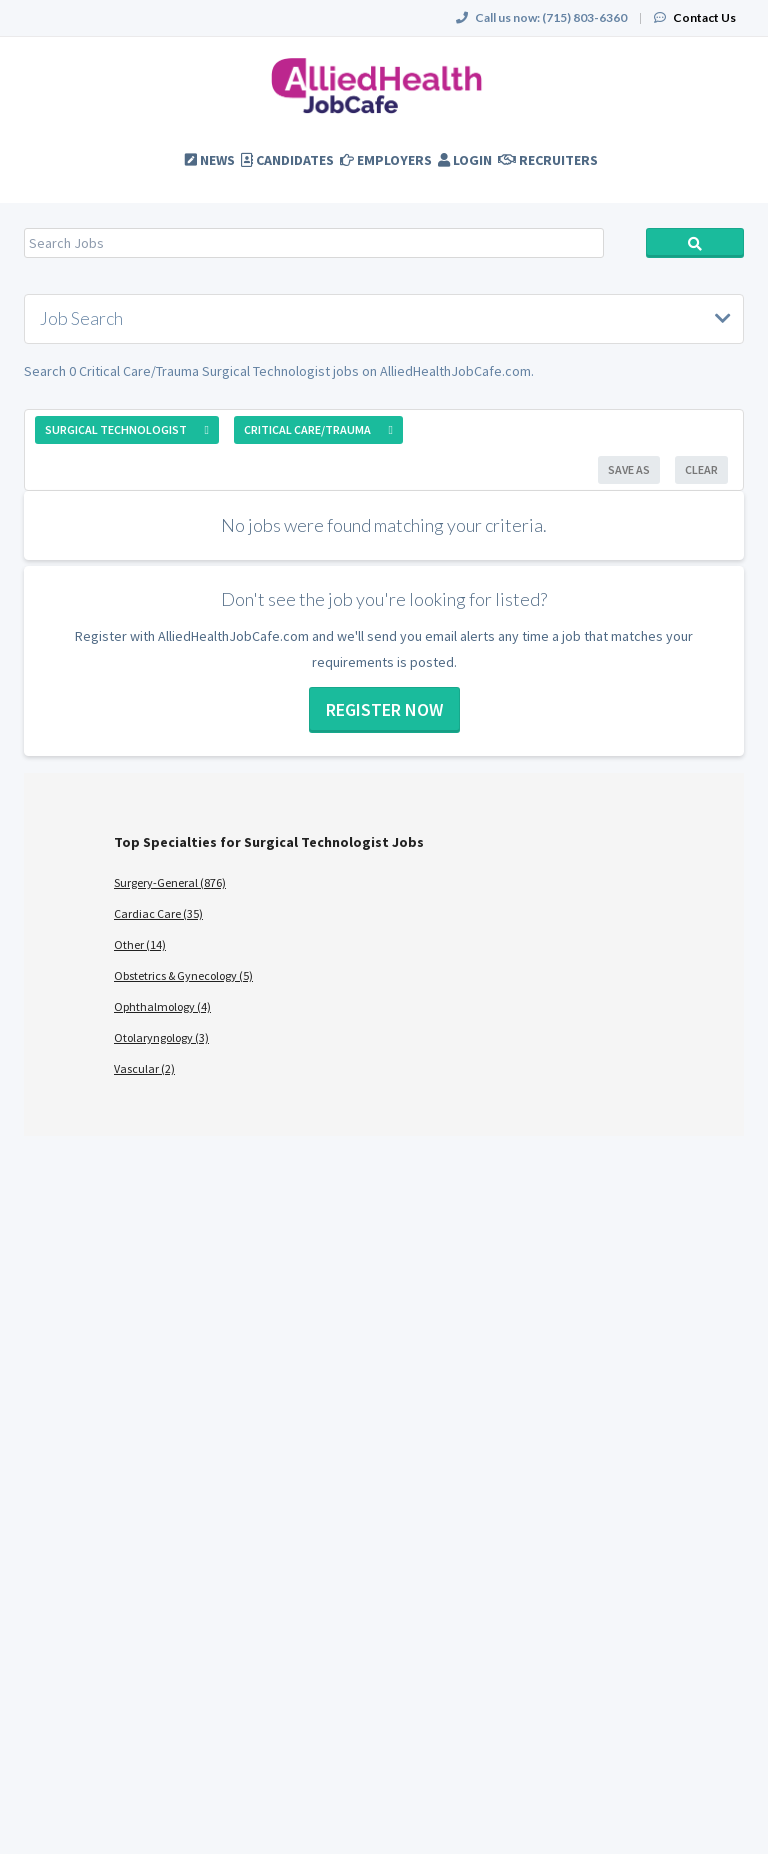 The height and width of the screenshot is (1854, 768). I want to click on Clear, so click(701, 469).